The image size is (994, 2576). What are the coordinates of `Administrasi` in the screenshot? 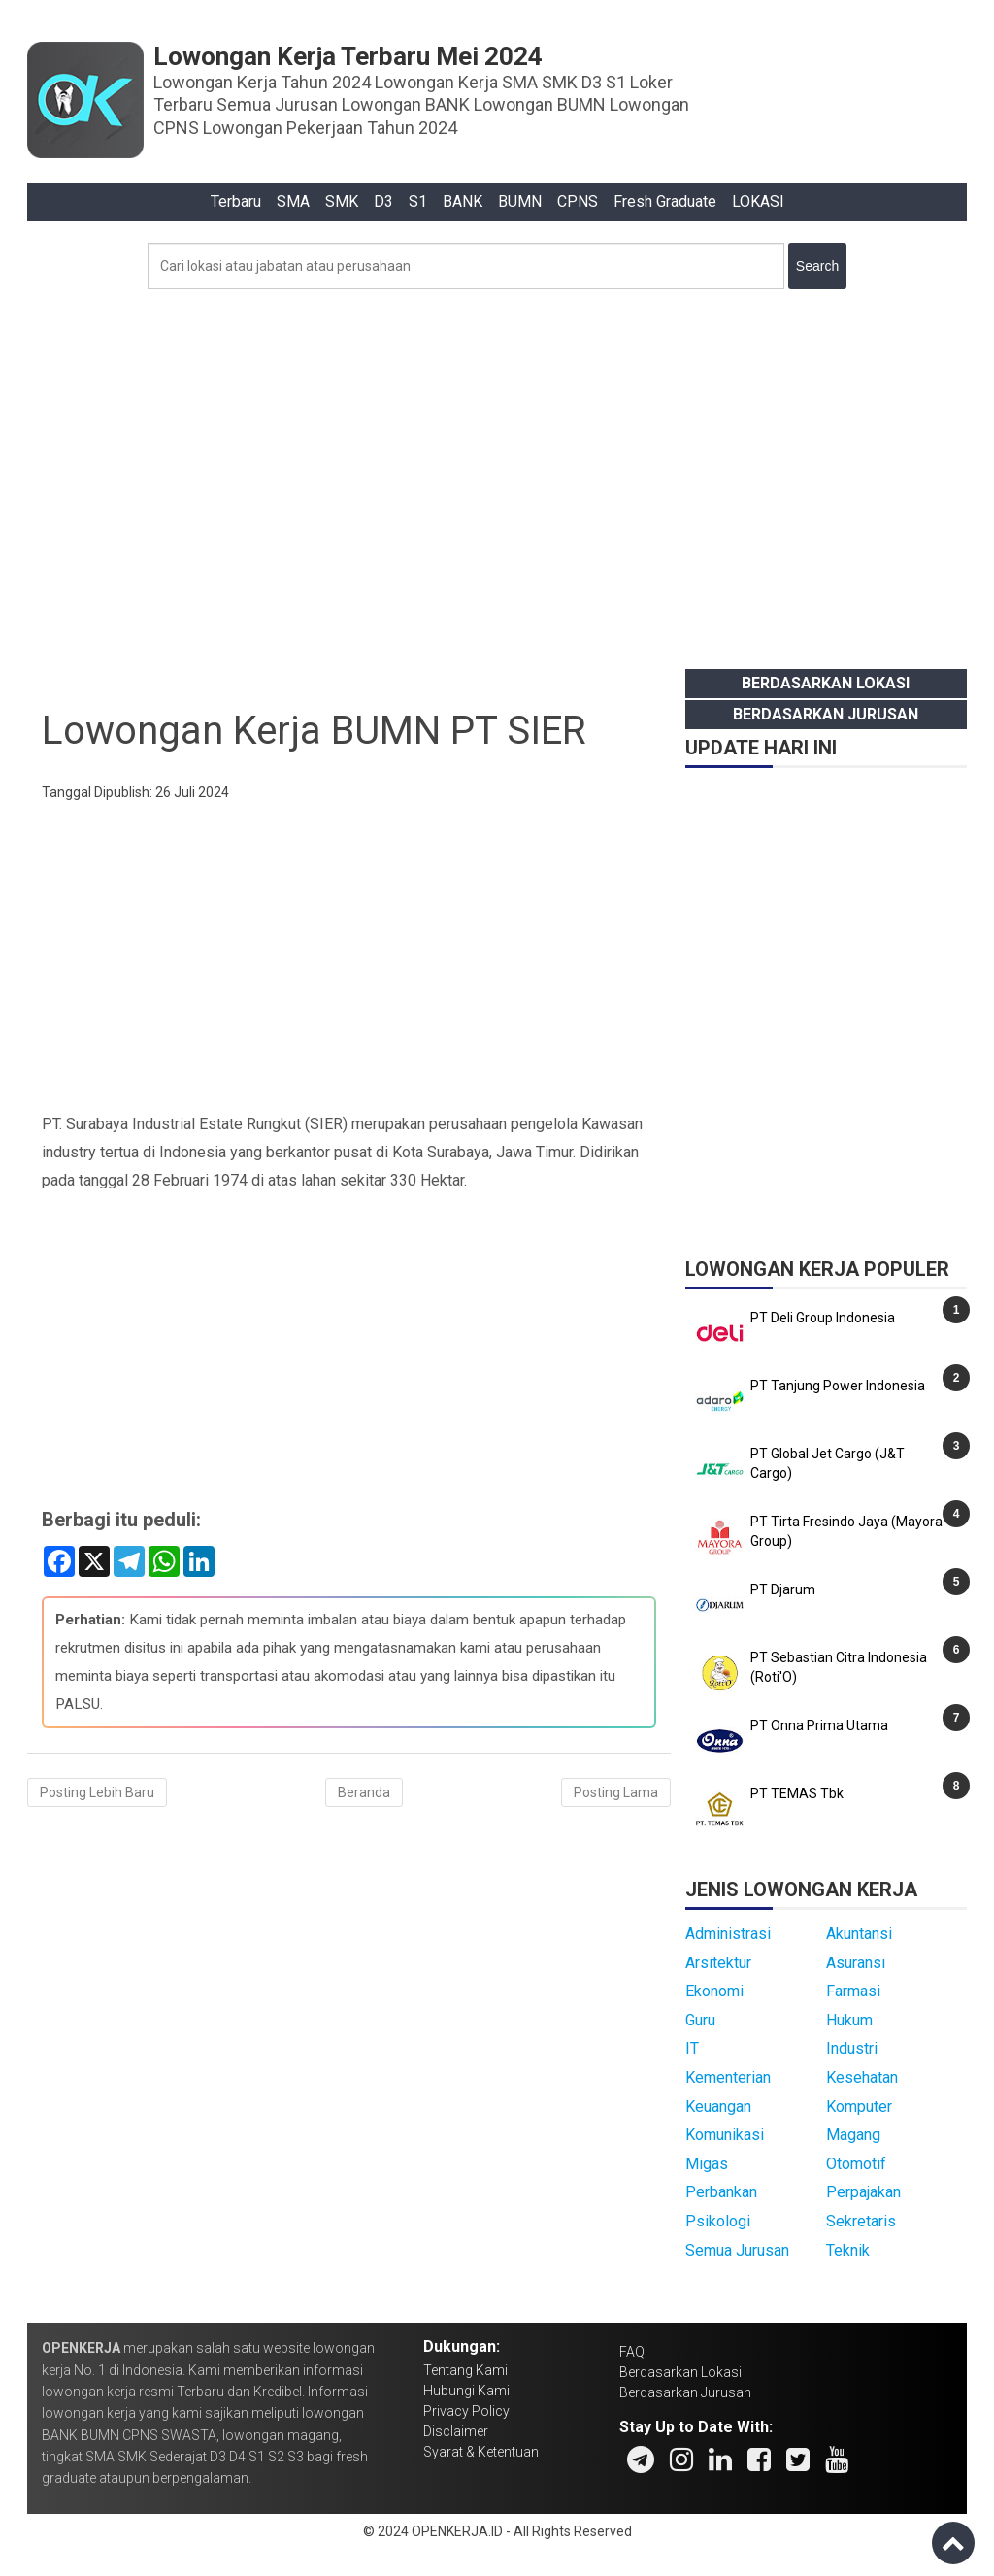 It's located at (728, 1933).